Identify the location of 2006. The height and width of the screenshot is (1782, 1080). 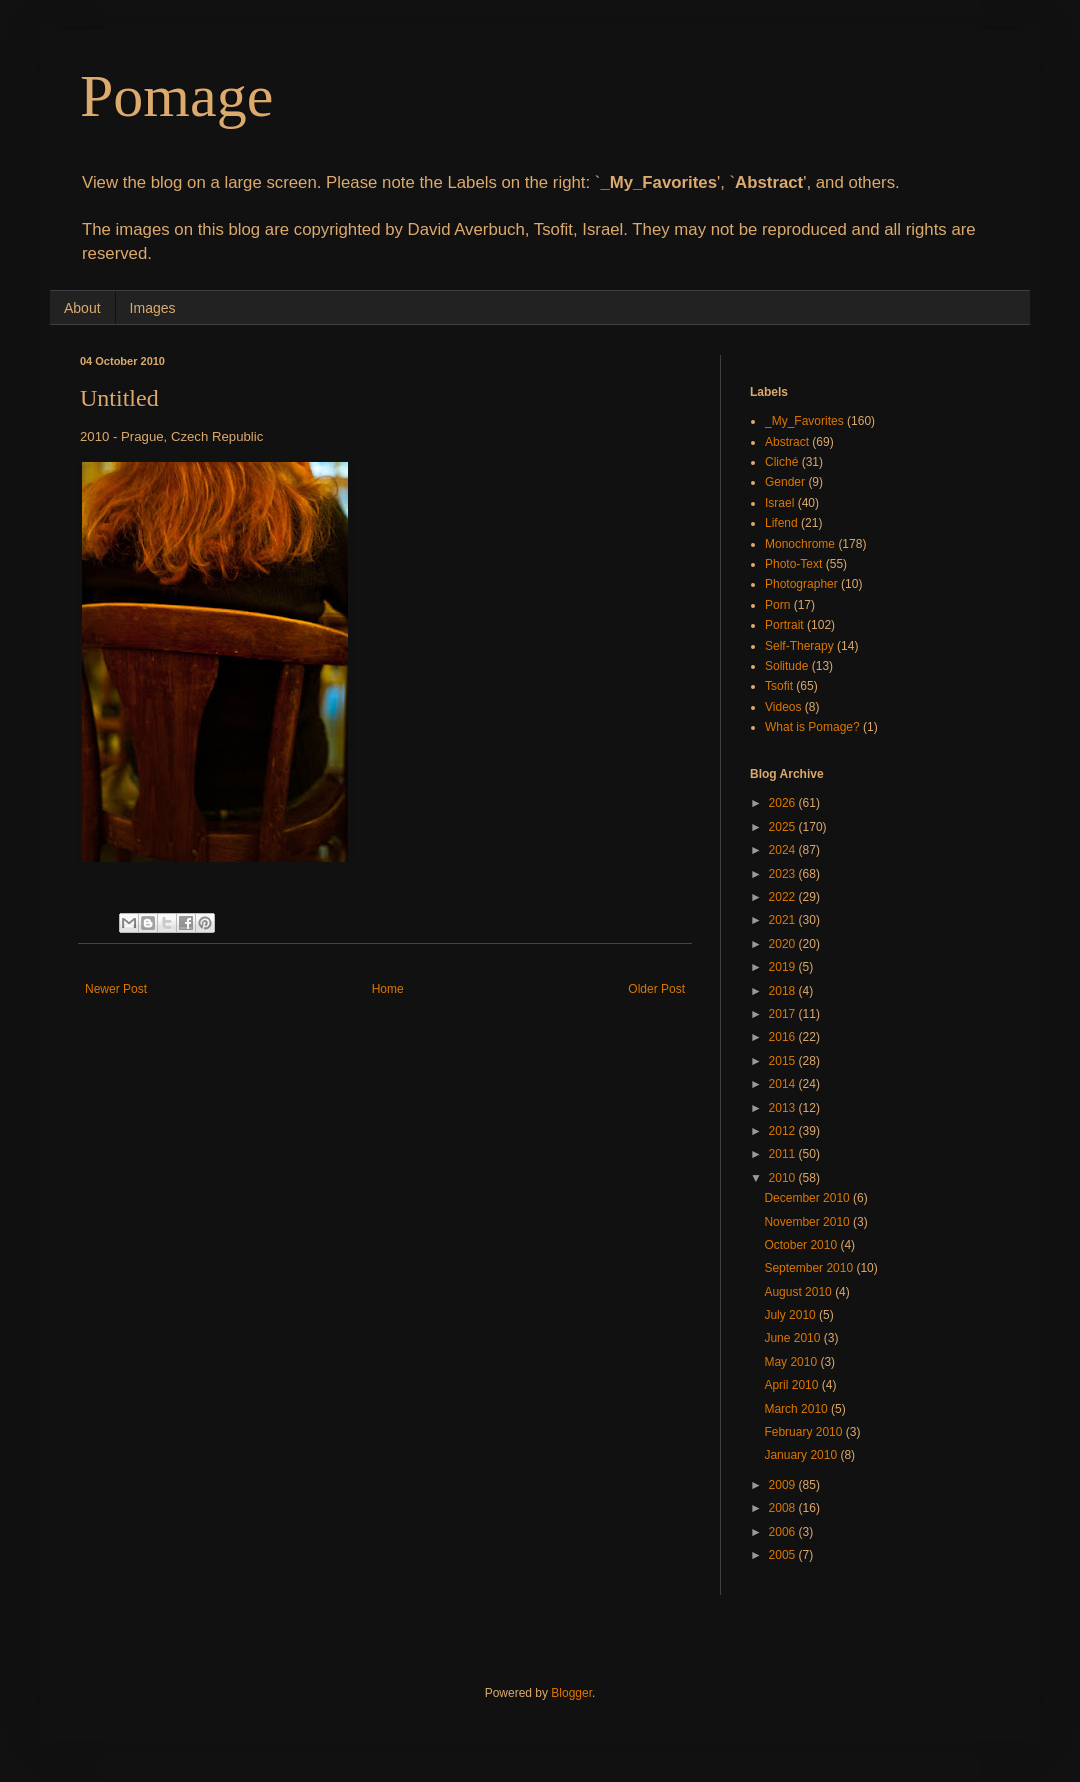
(784, 1532).